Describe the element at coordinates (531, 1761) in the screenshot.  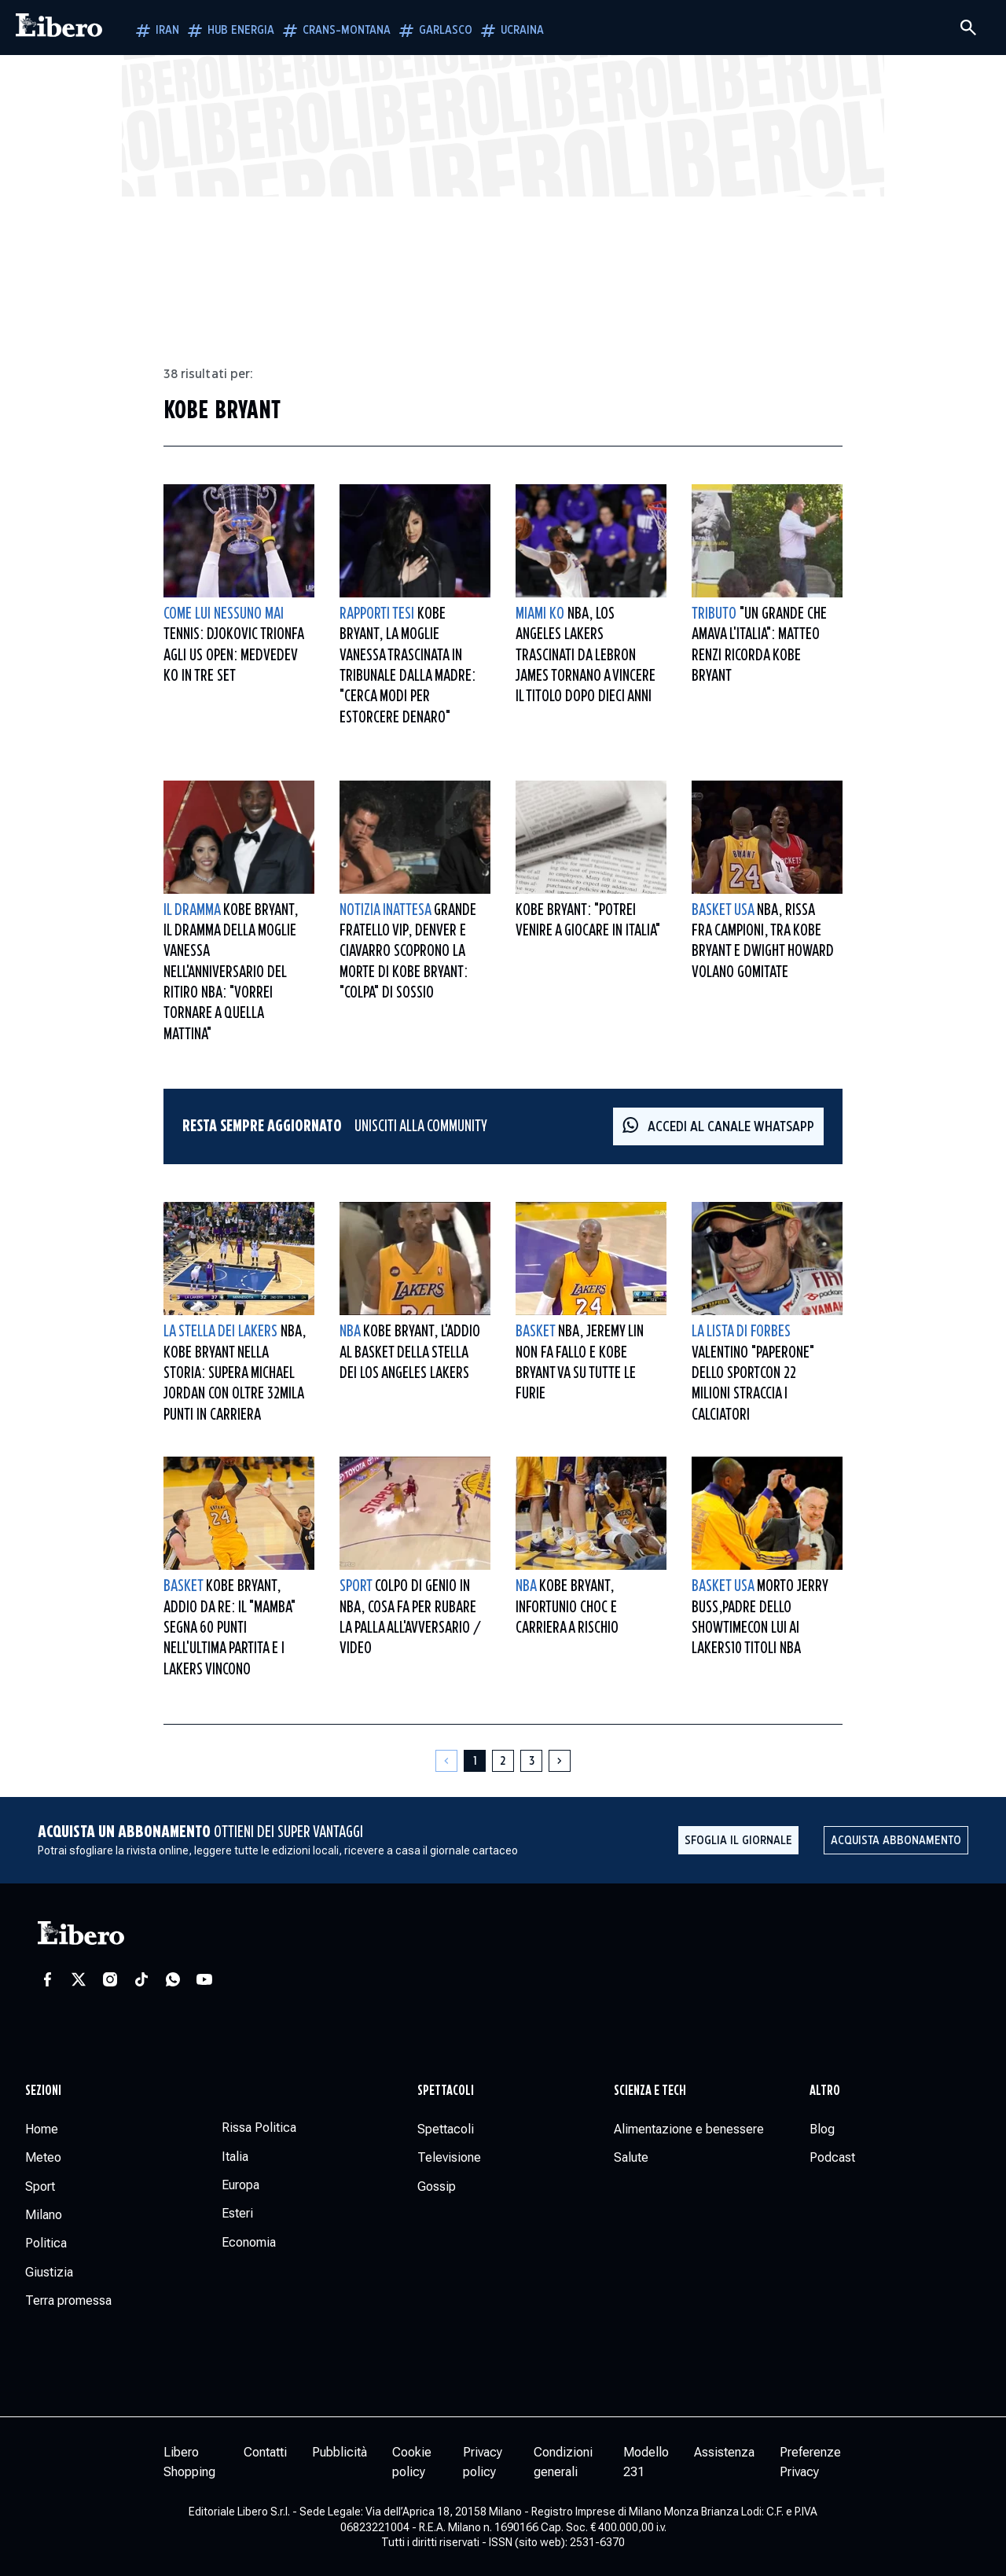
I see `[Pagina 3]` at that location.